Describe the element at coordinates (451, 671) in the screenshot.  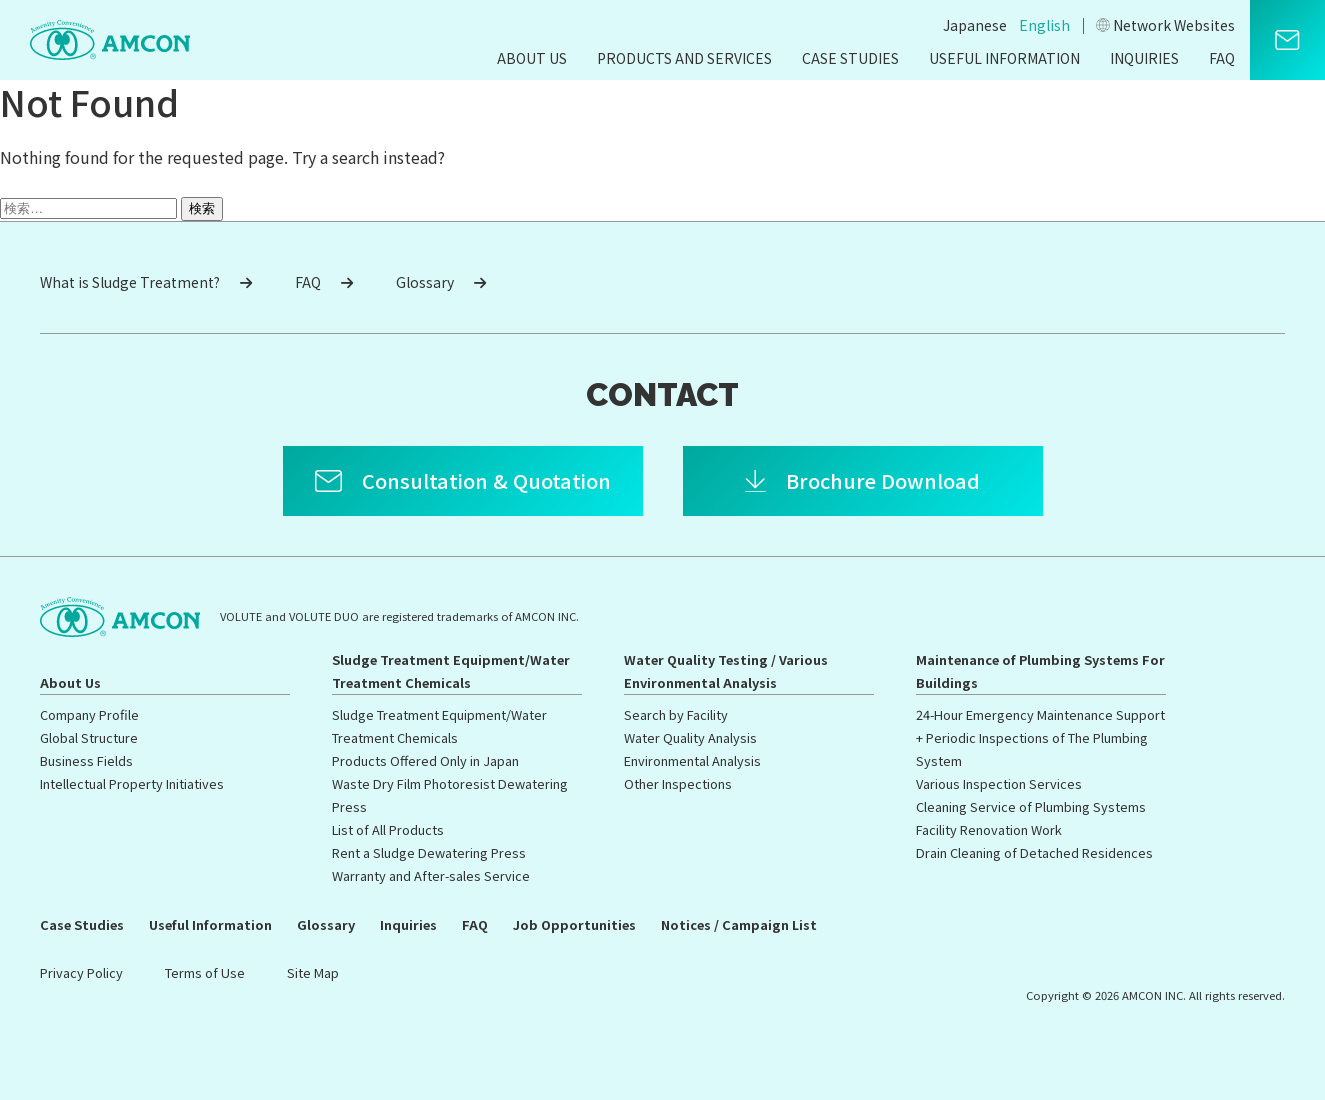
I see `Sludge Treatment Equipment/Water Treatment Chemicals` at that location.